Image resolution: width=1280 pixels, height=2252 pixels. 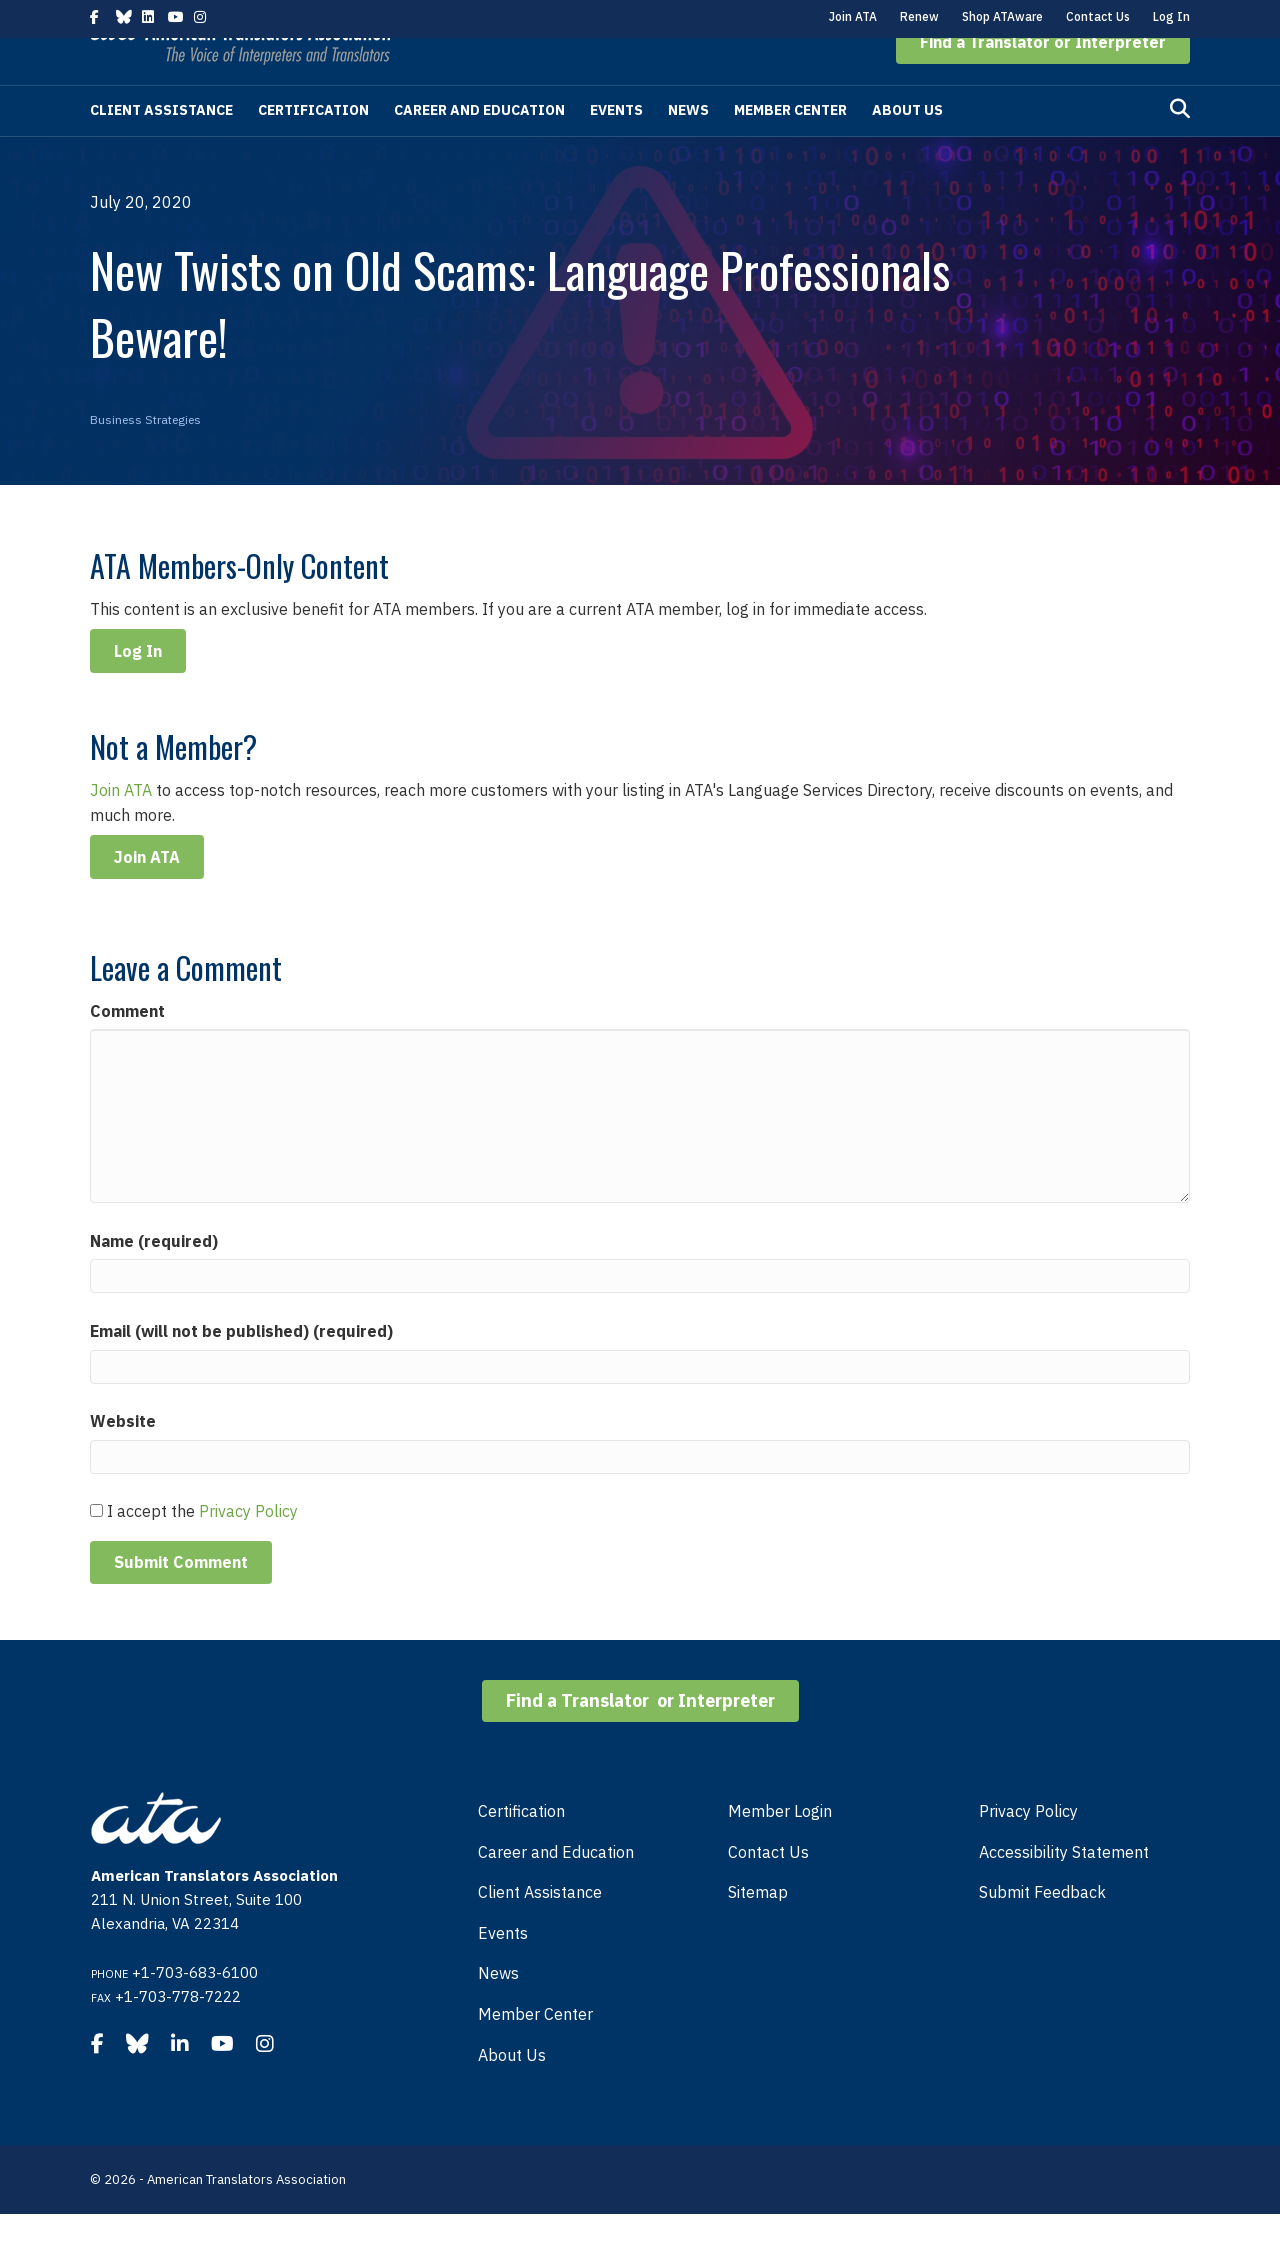 What do you see at coordinates (540, 1930) in the screenshot?
I see `Client Assistance [menuitem]` at bounding box center [540, 1930].